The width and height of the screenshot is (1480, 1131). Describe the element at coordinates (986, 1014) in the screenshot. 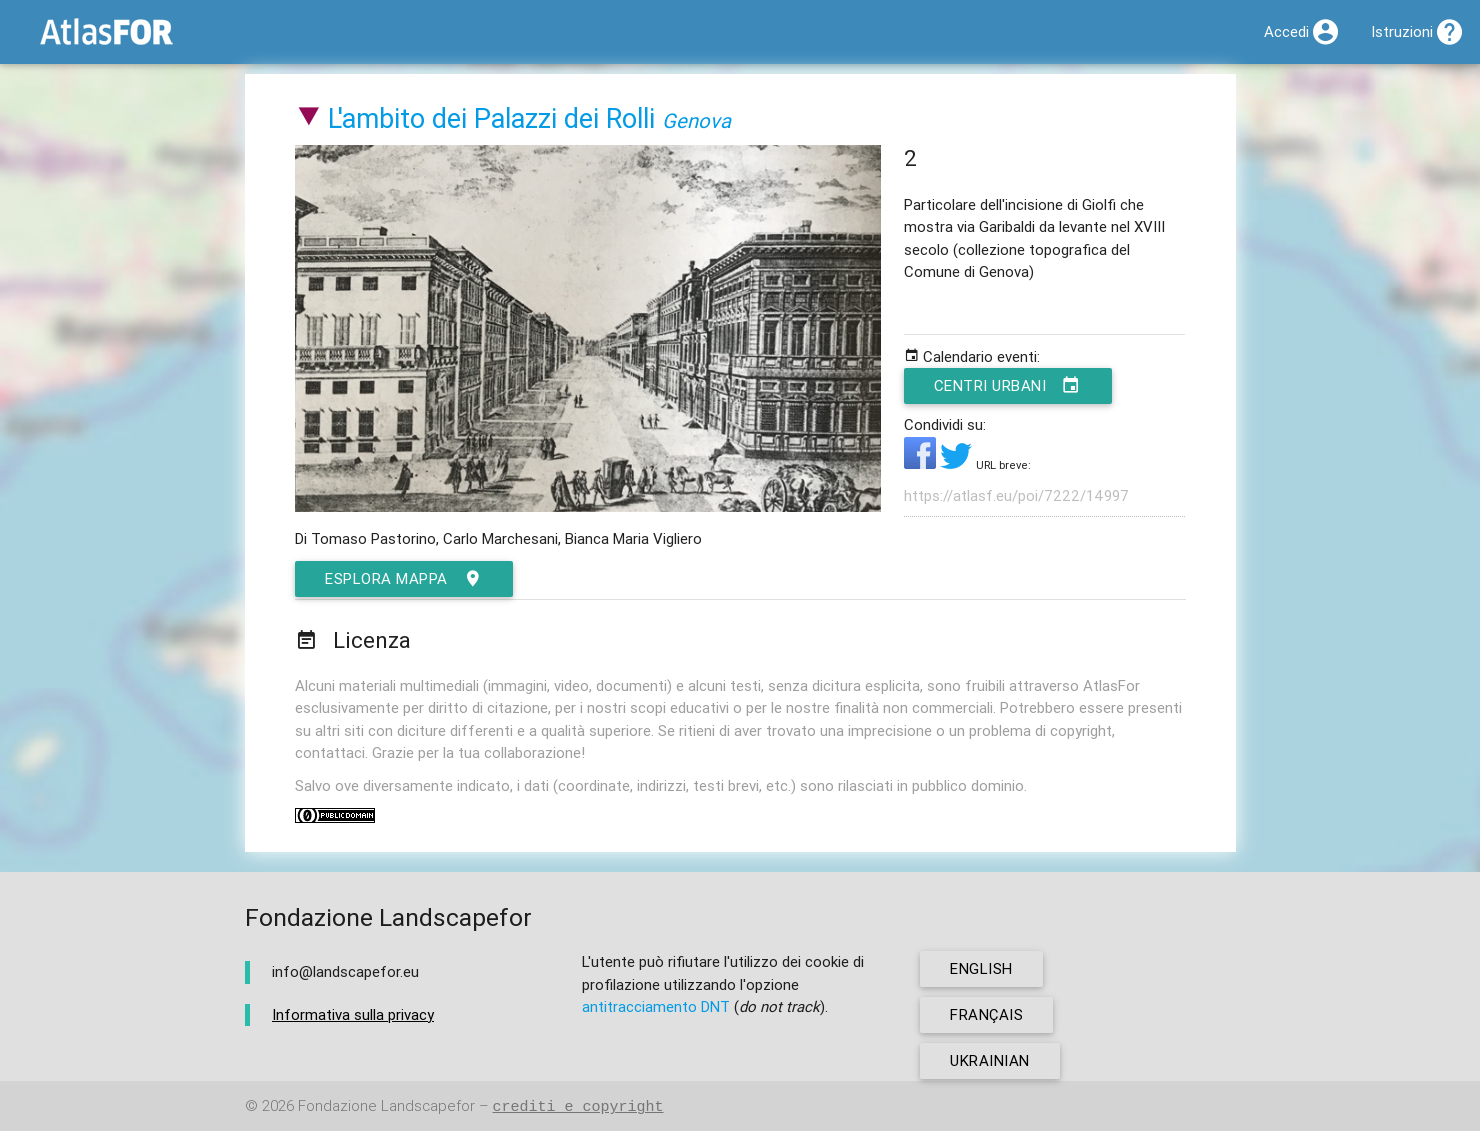

I see `français` at that location.